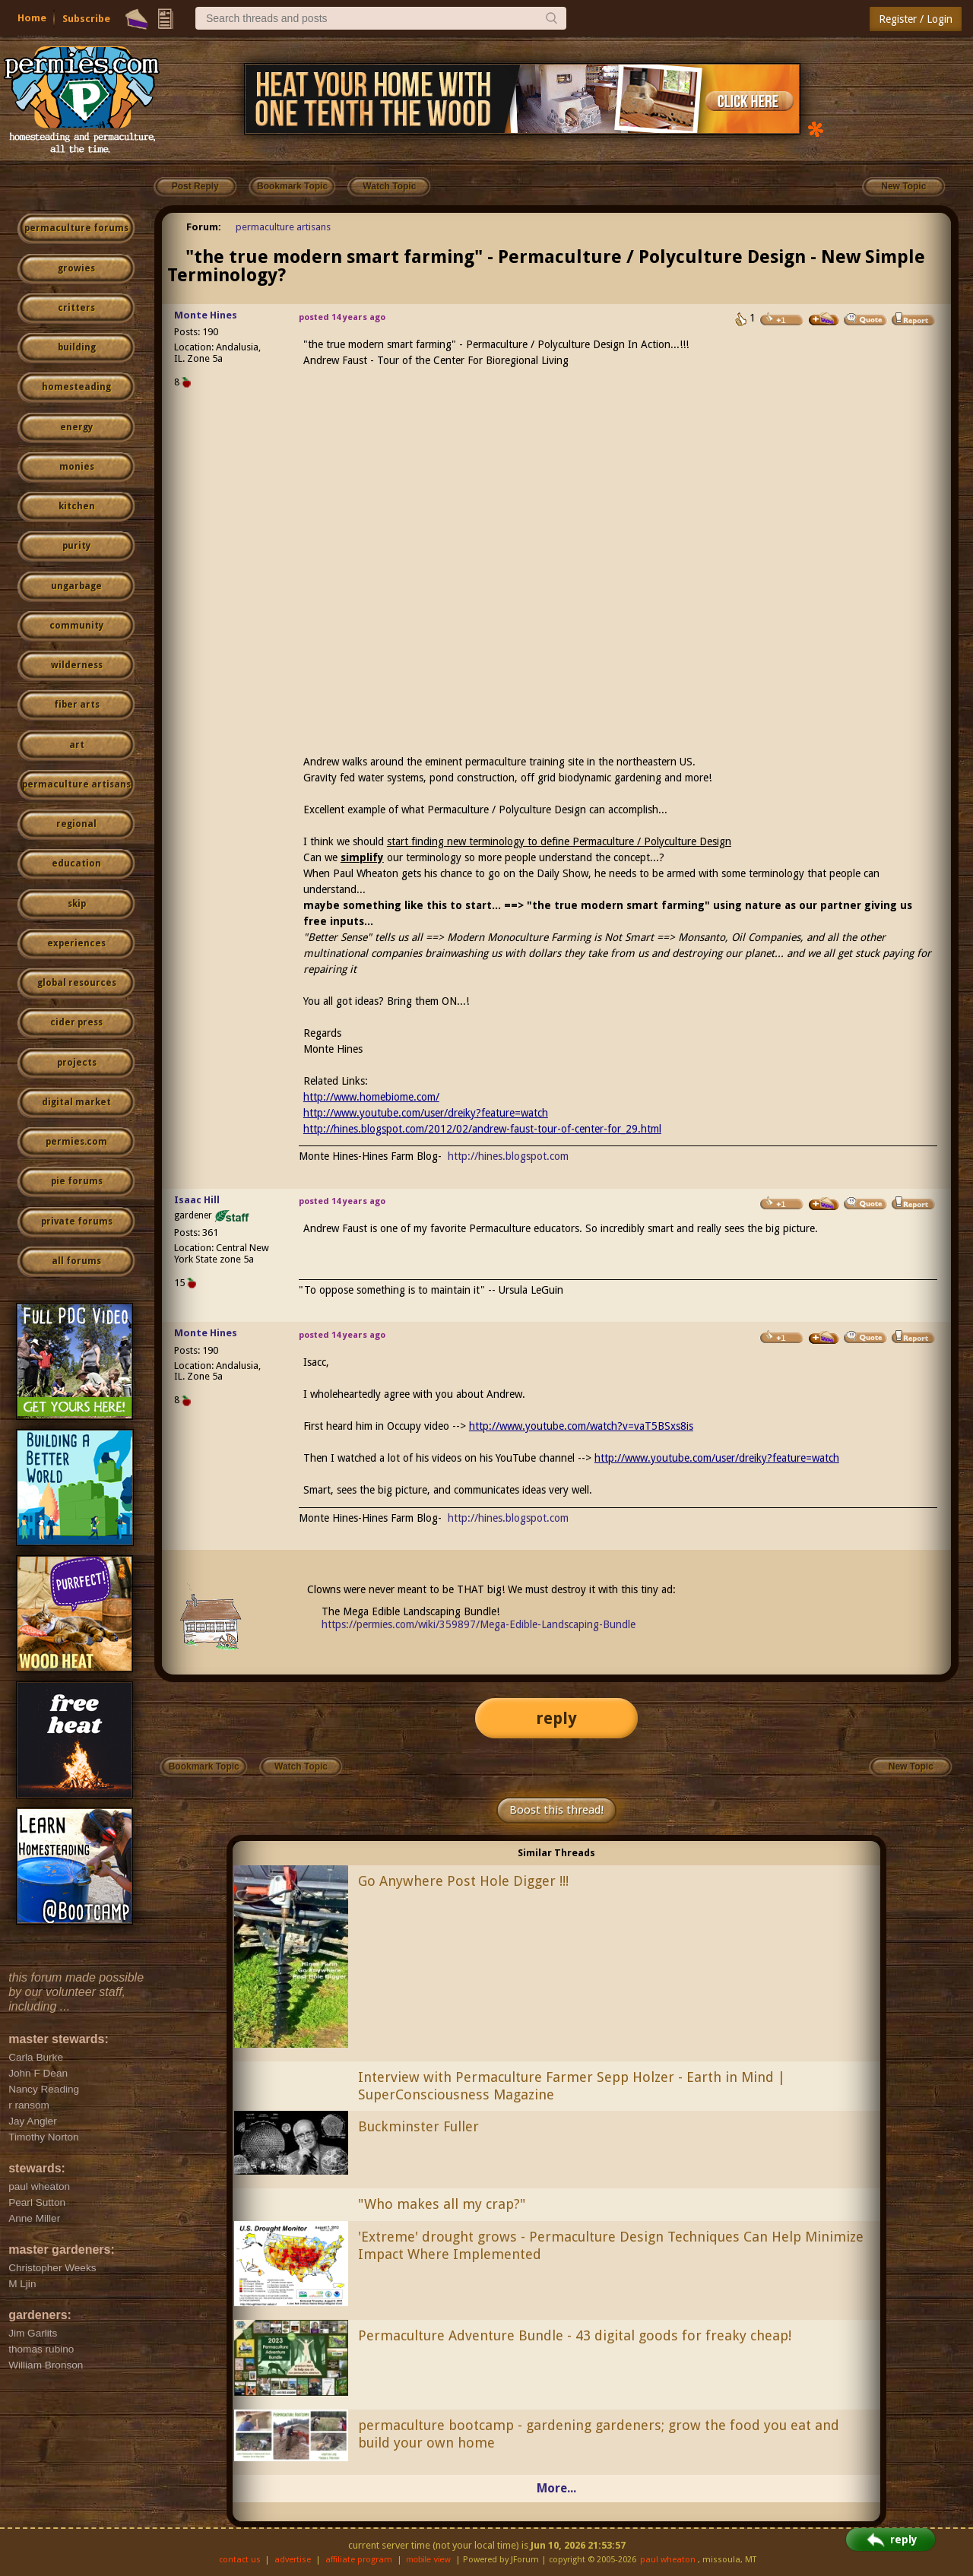  What do you see at coordinates (418, 2126) in the screenshot?
I see `Buckminster Fuller` at bounding box center [418, 2126].